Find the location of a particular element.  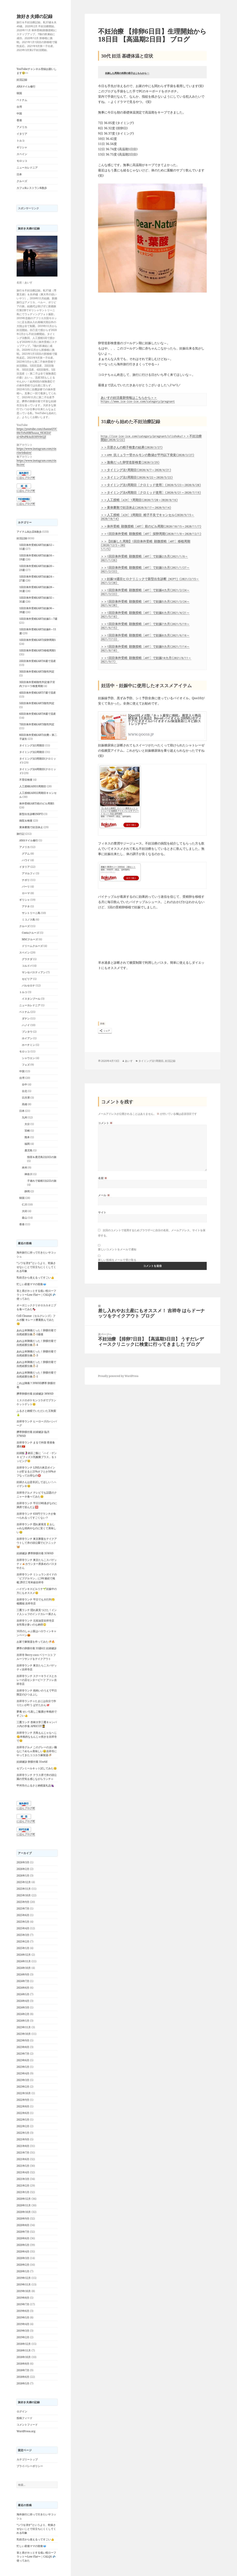

新しいコメントをメールで通知 is located at coordinates (117, 1249).